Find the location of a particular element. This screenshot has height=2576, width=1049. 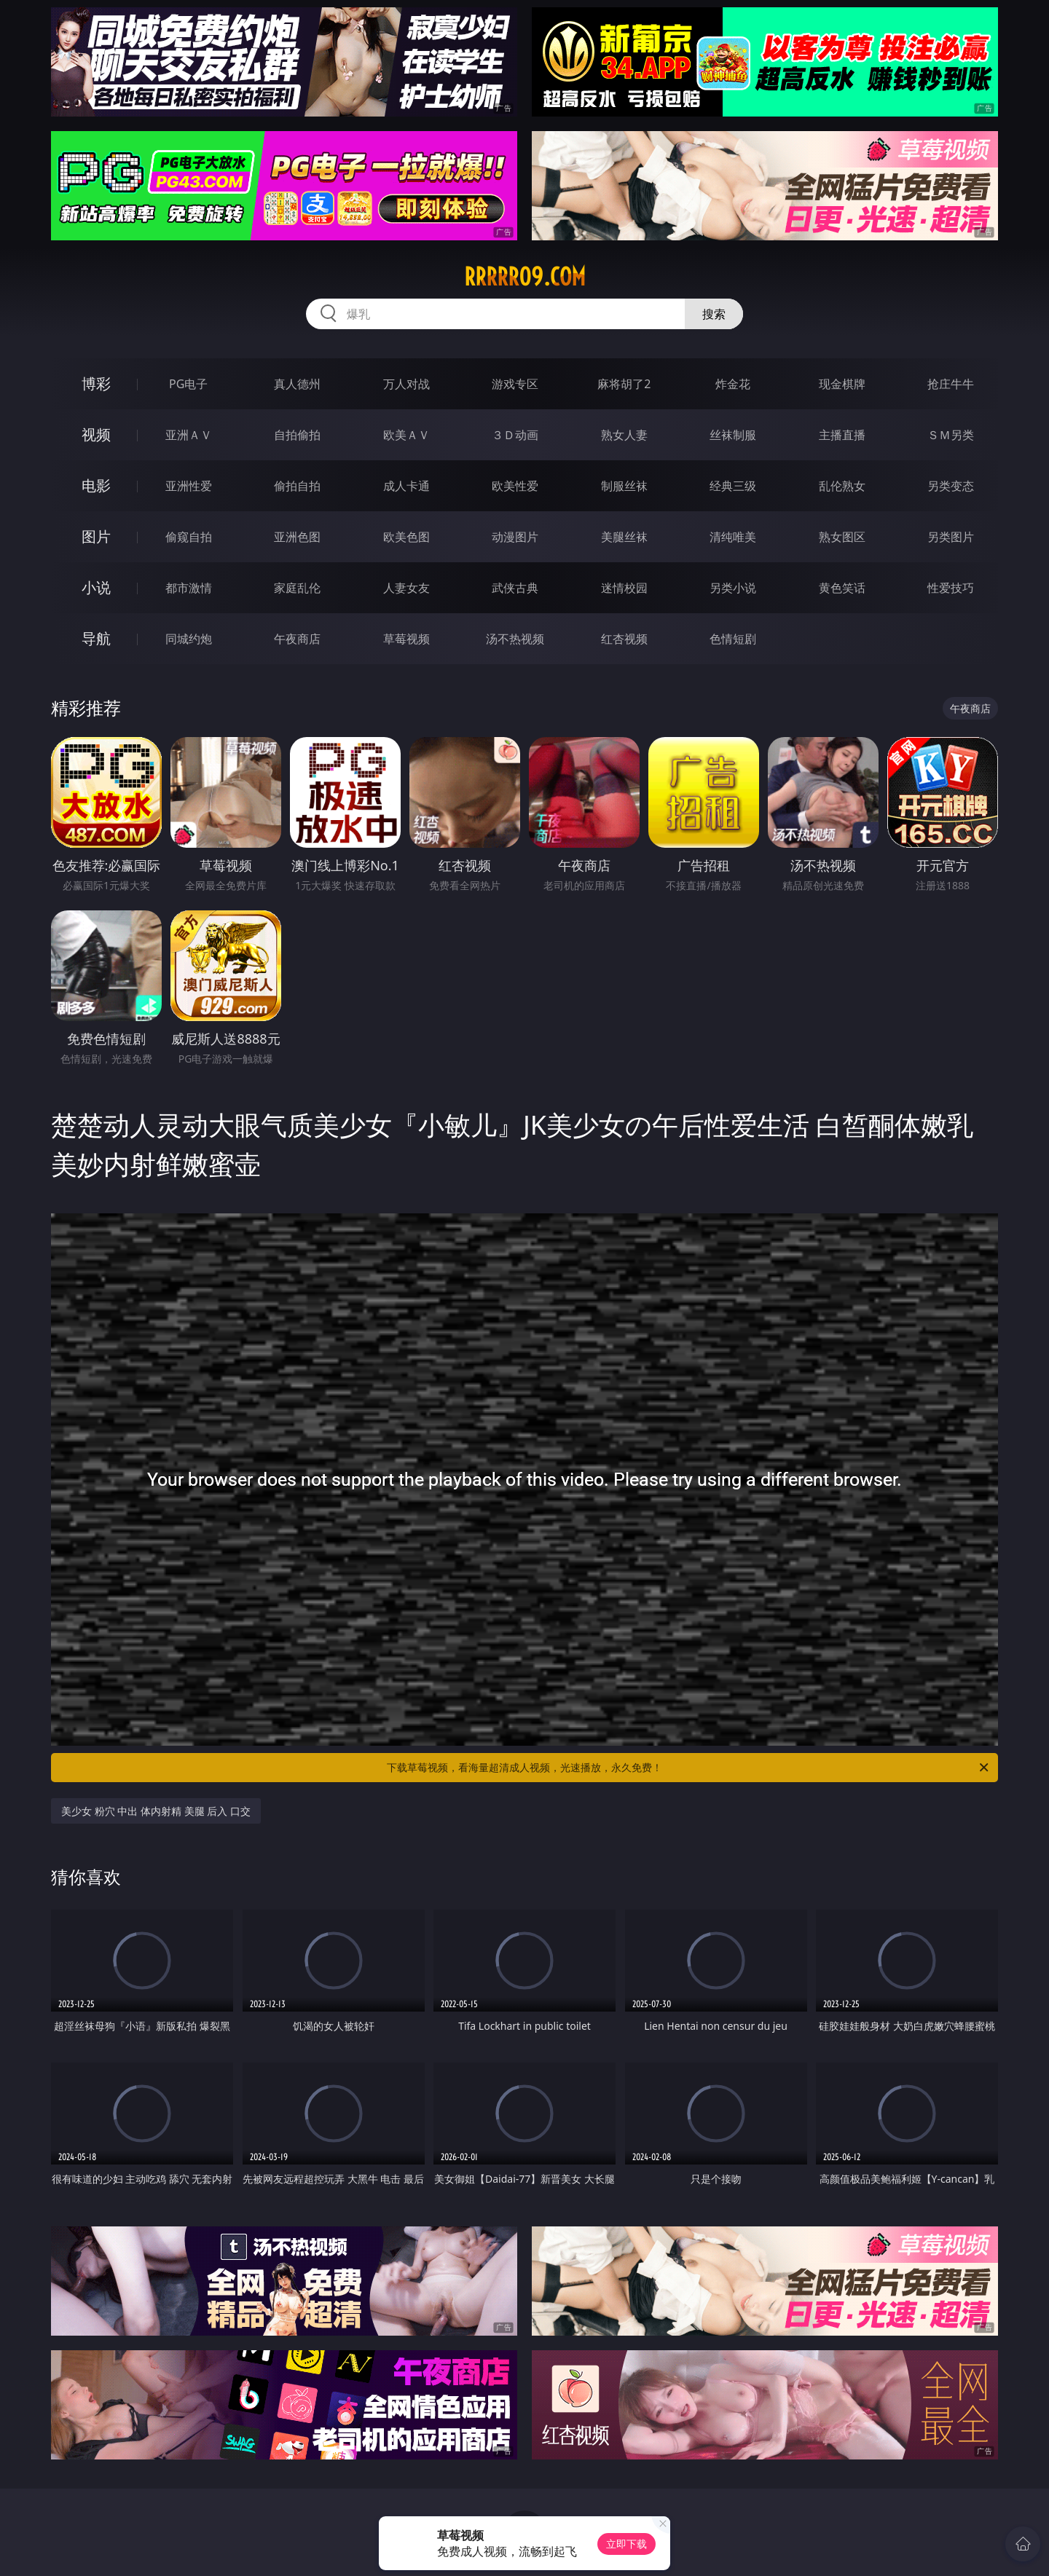

欧美色图 is located at coordinates (406, 537).